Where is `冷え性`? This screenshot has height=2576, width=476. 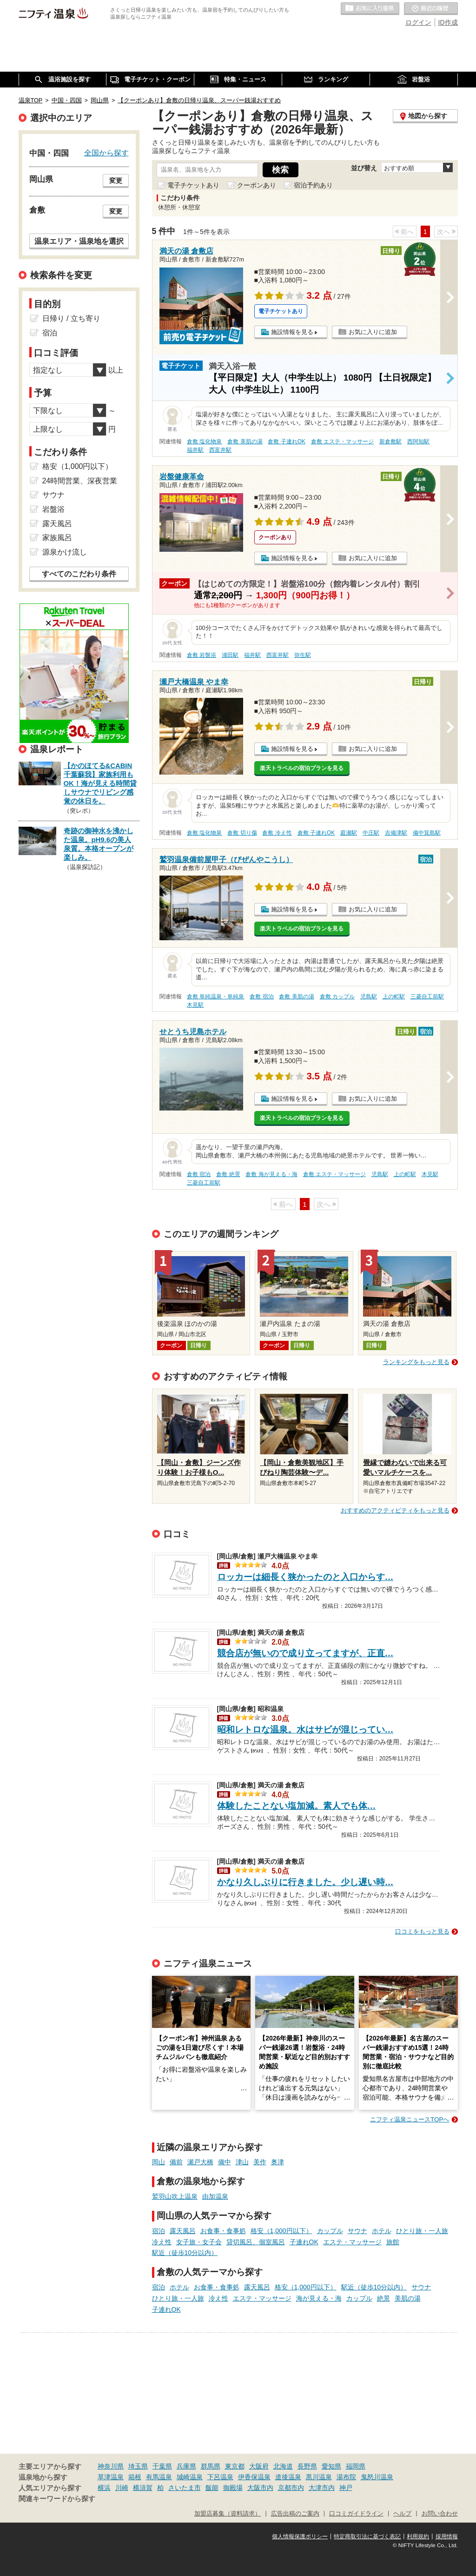 冷え性 is located at coordinates (162, 2242).